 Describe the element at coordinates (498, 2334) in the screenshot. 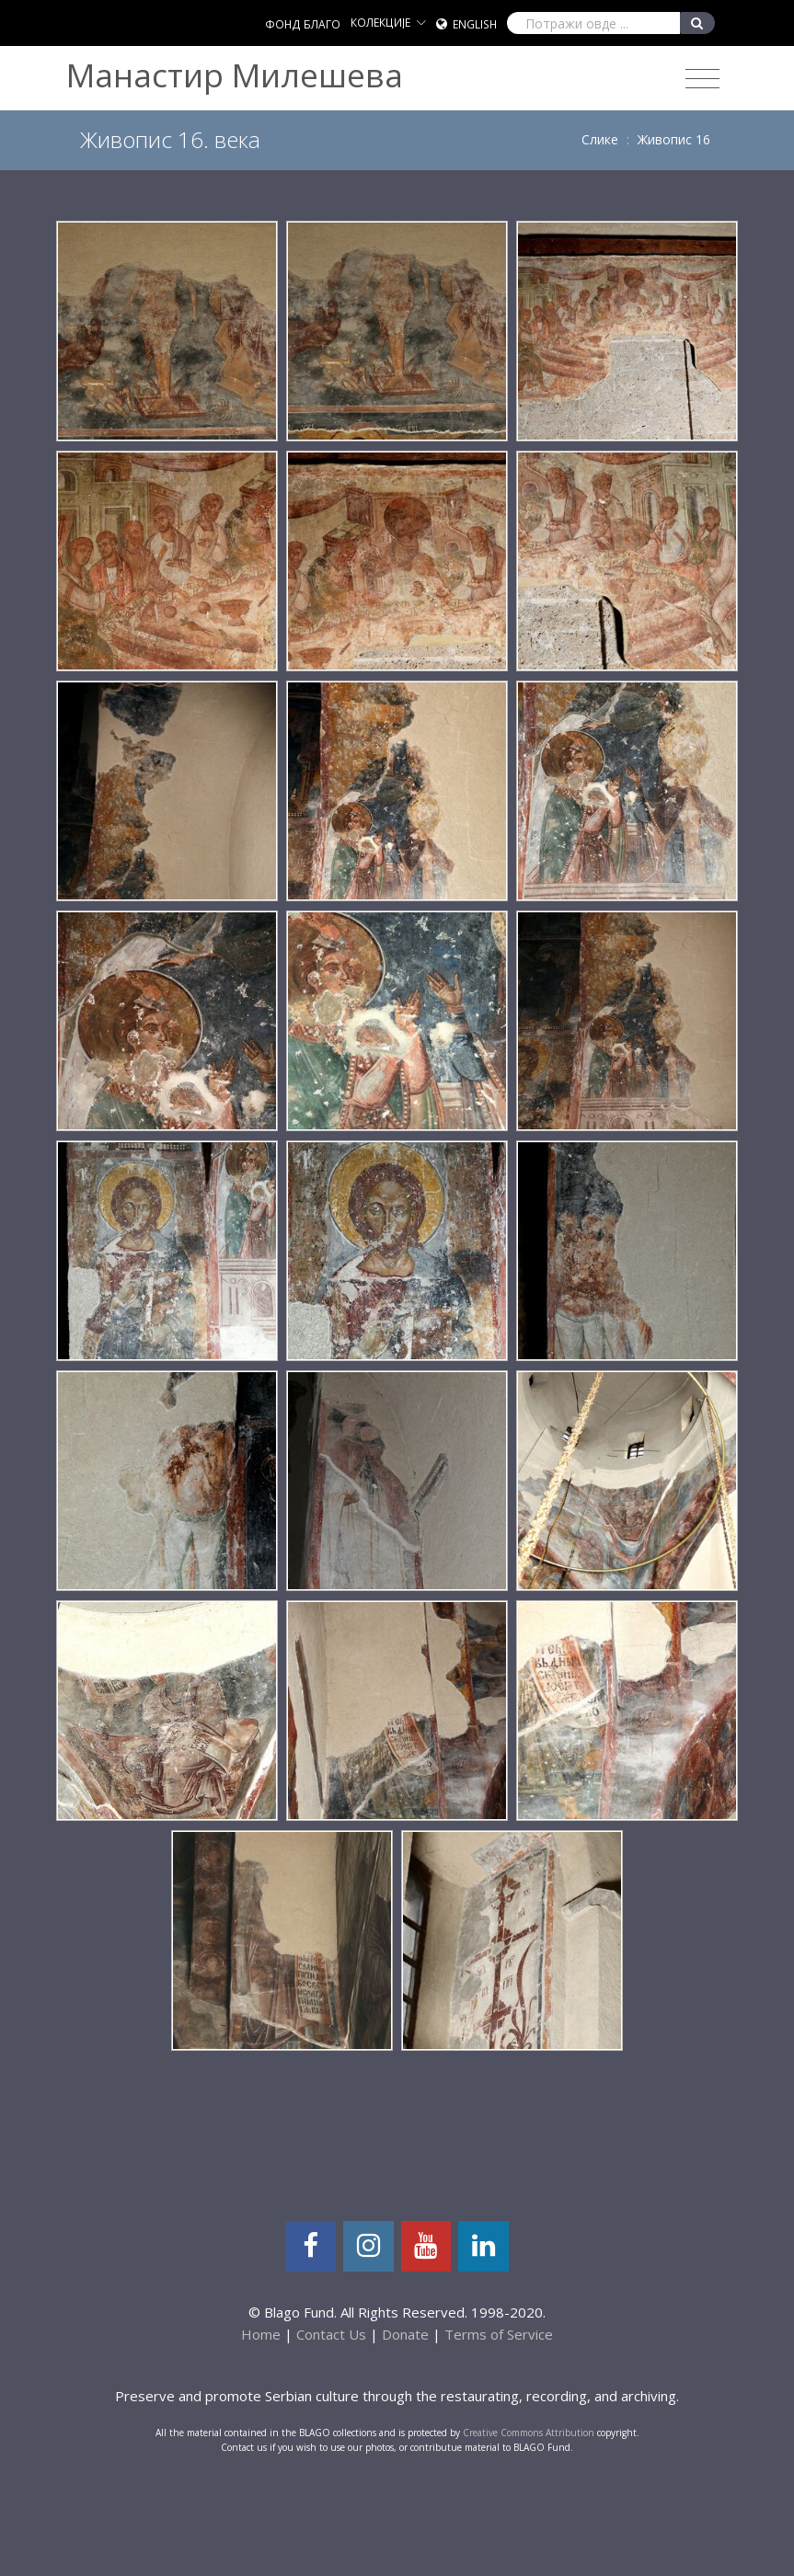

I see `Terms of Service` at that location.